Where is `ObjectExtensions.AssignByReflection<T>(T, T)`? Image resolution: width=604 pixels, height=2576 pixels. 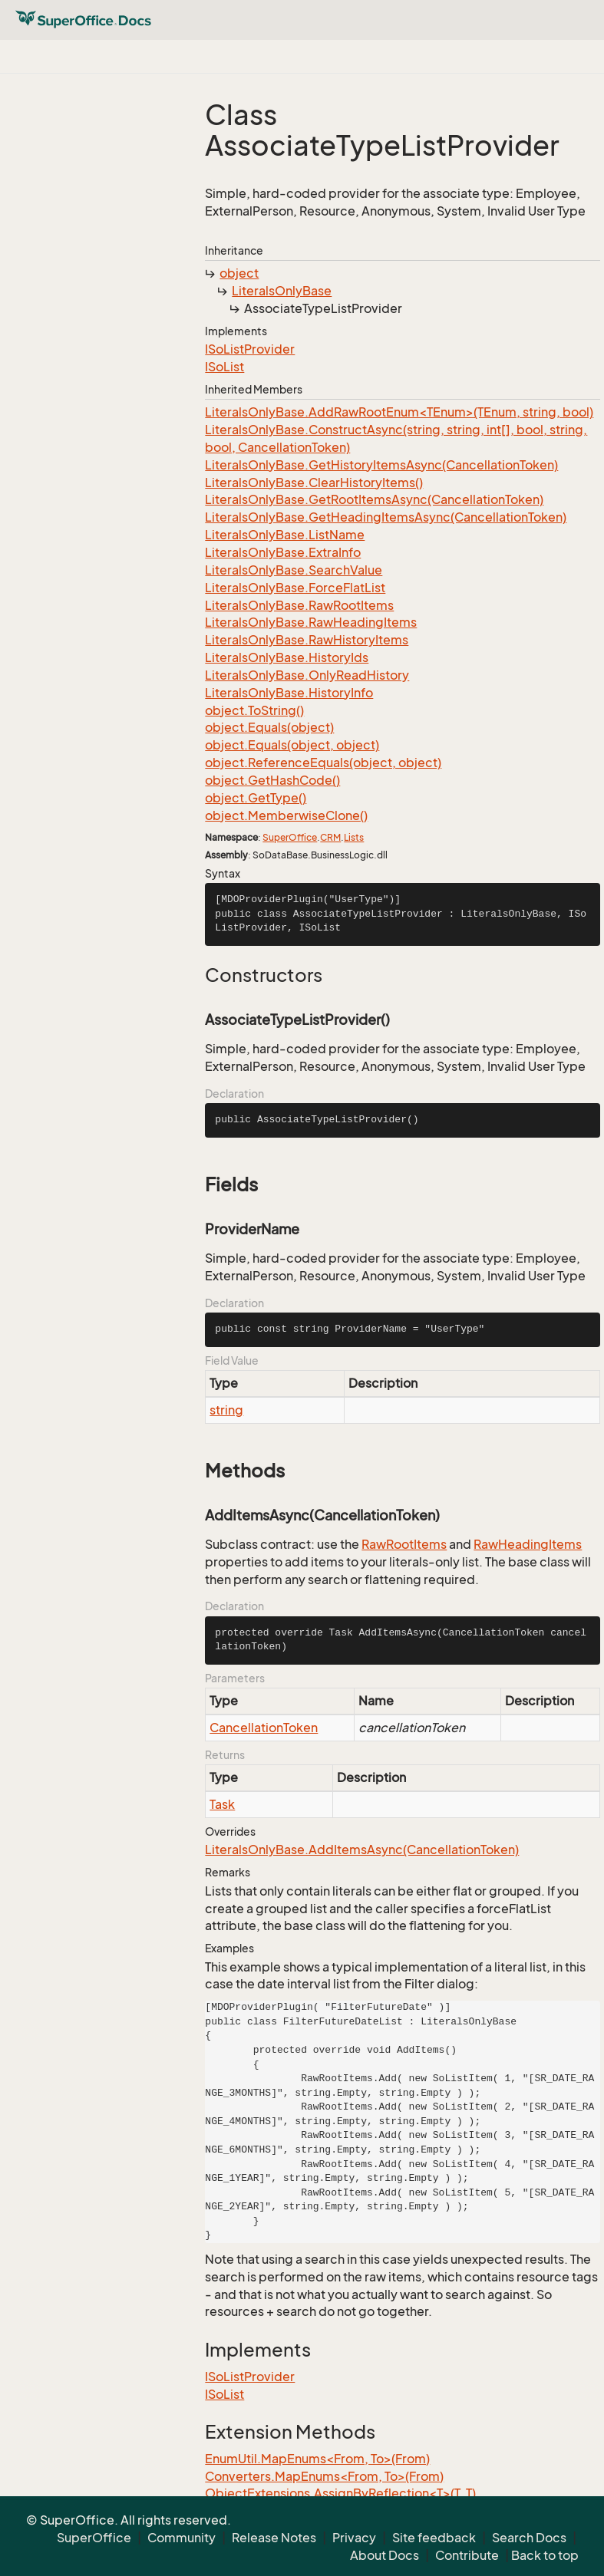
ObjectExtensions.AssignByReflection<T>(T, T) is located at coordinates (340, 2493).